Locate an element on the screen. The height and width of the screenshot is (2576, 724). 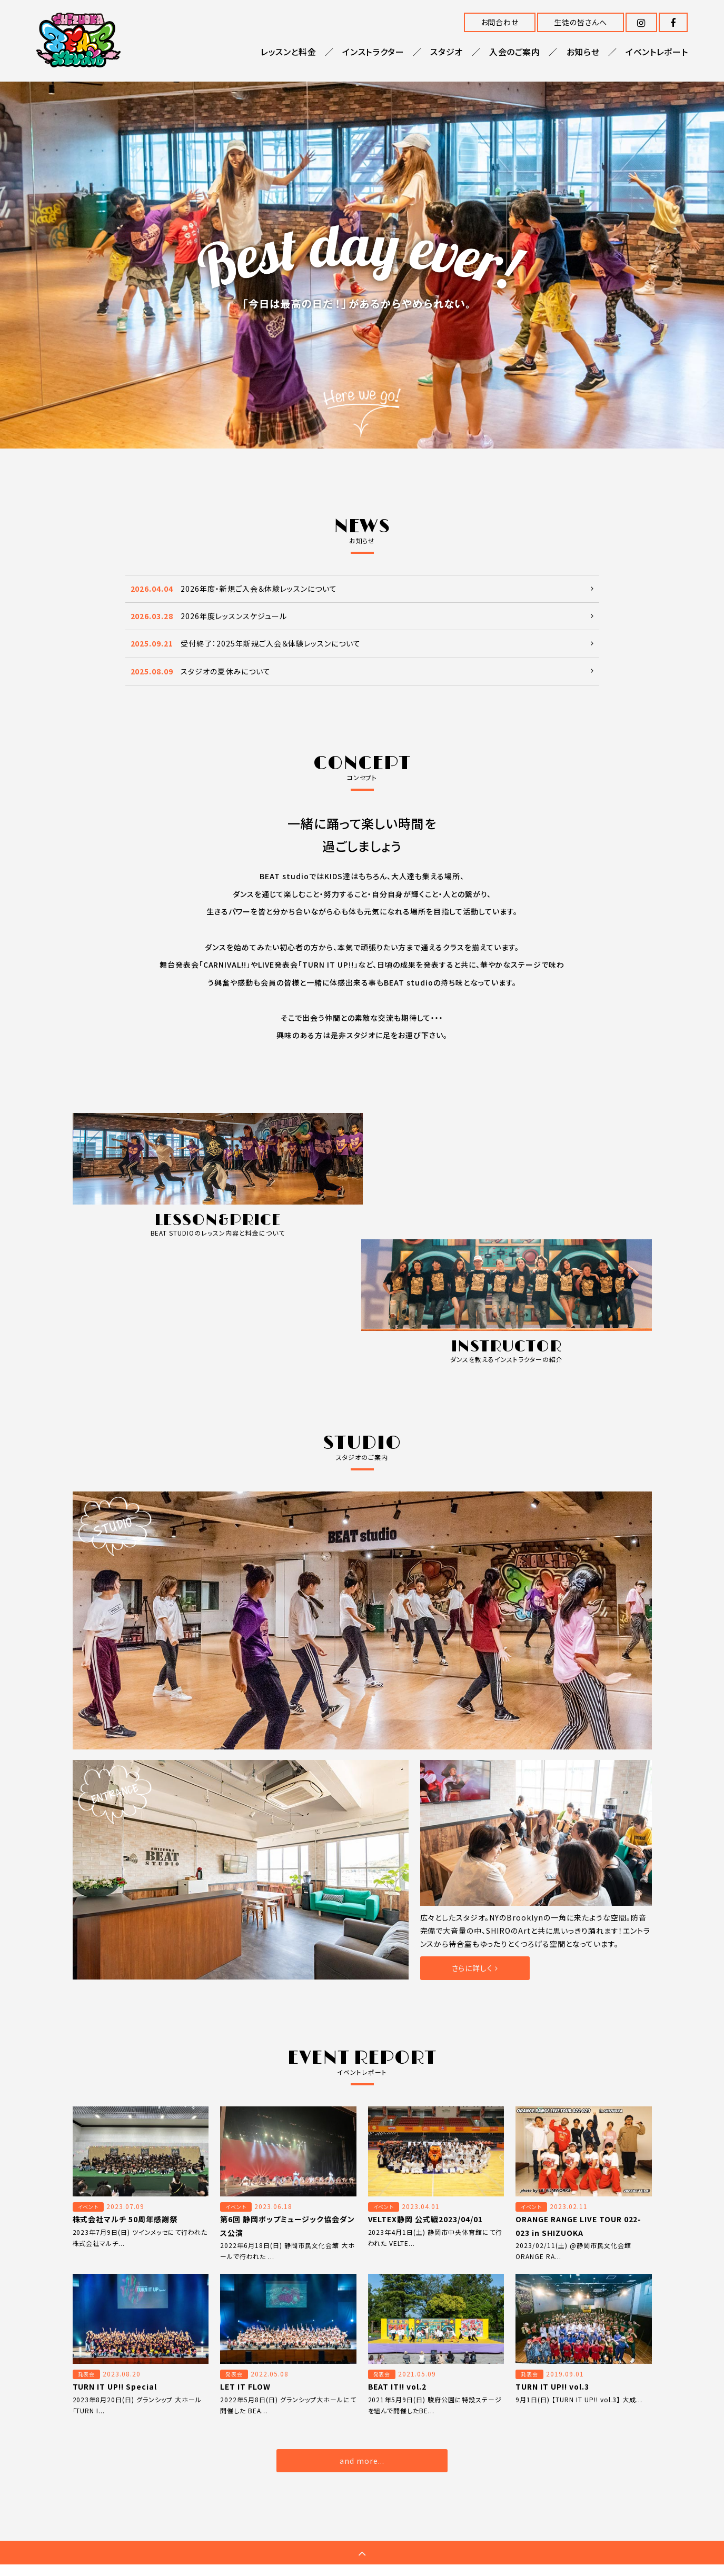
お問合わせ is located at coordinates (500, 22).